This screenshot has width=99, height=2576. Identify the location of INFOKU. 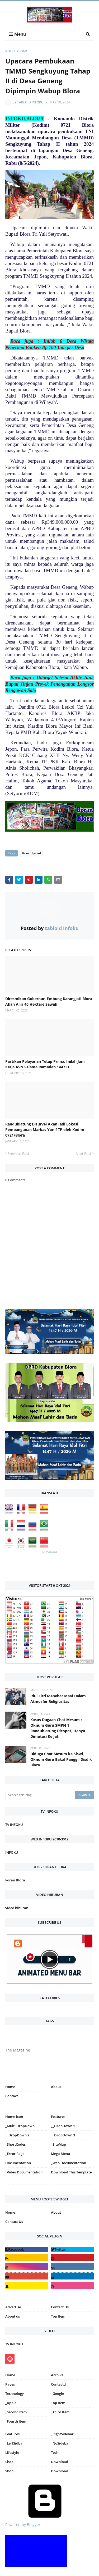
(11, 1852).